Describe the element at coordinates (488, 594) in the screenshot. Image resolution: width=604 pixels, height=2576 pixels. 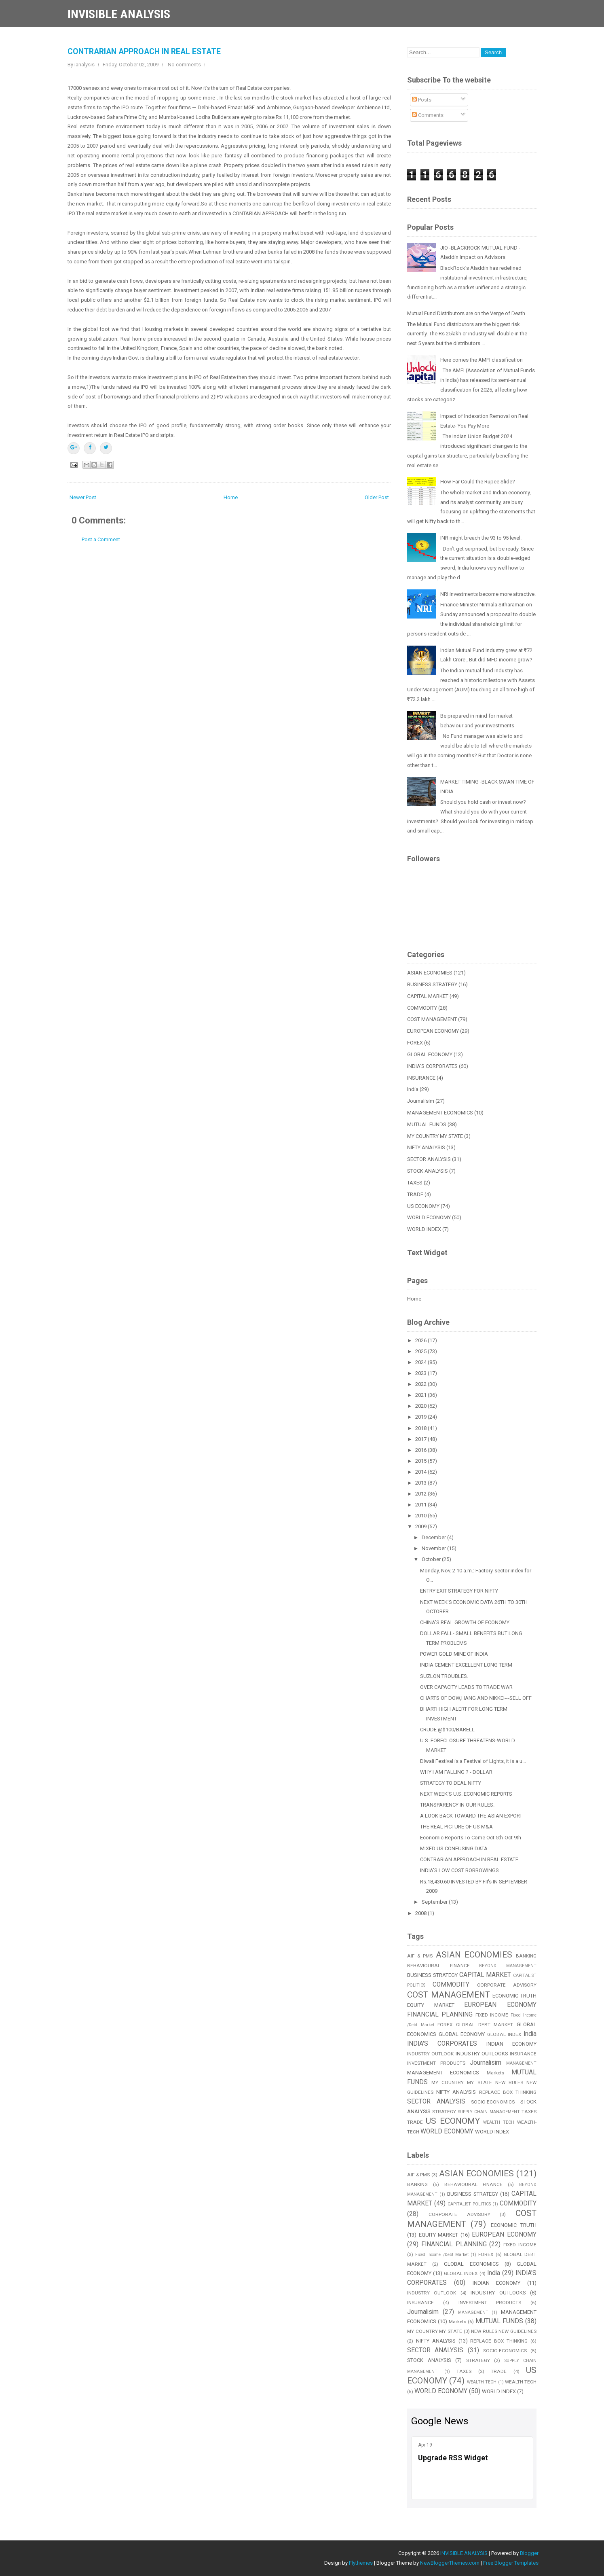
I see `NRI investments become more attractive.` at that location.